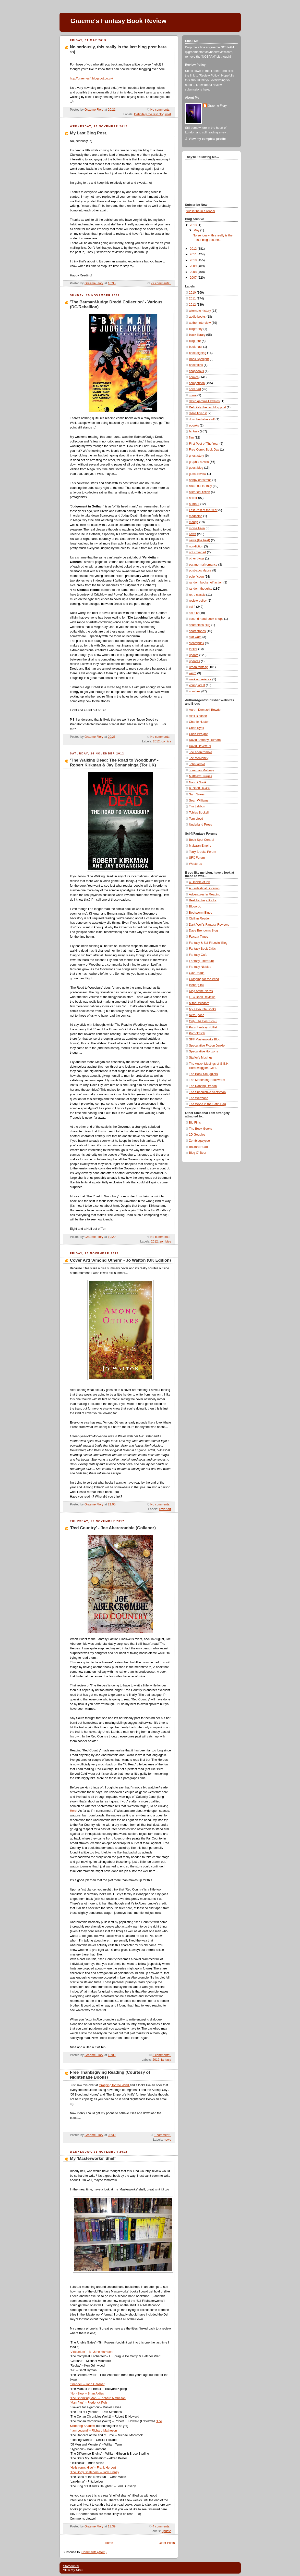 The width and height of the screenshot is (300, 2576). I want to click on Speculative Horizons, so click(203, 1051).